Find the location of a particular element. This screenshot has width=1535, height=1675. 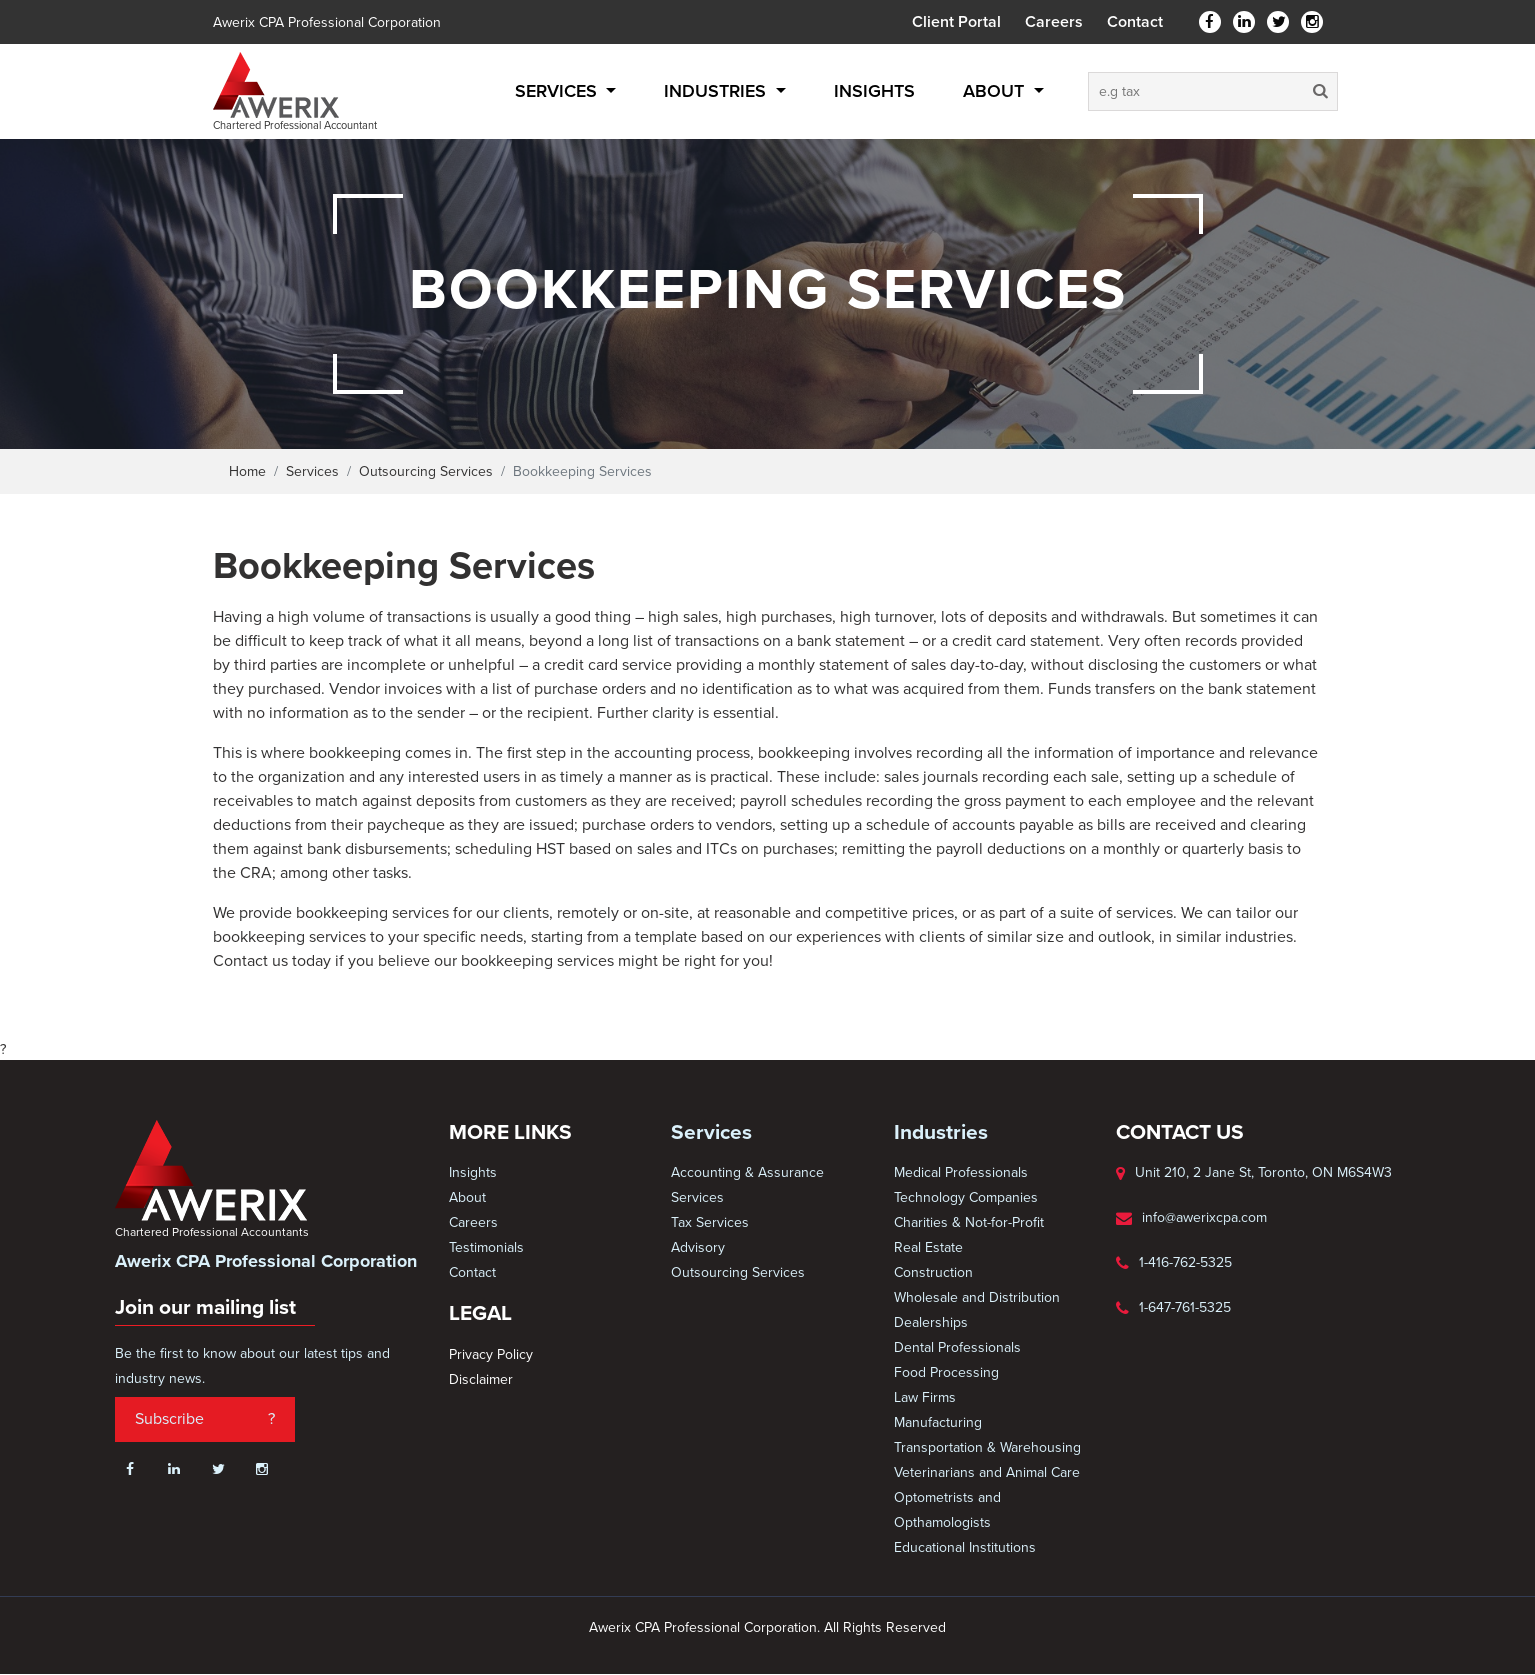

Medical Professionals is located at coordinates (961, 1172).